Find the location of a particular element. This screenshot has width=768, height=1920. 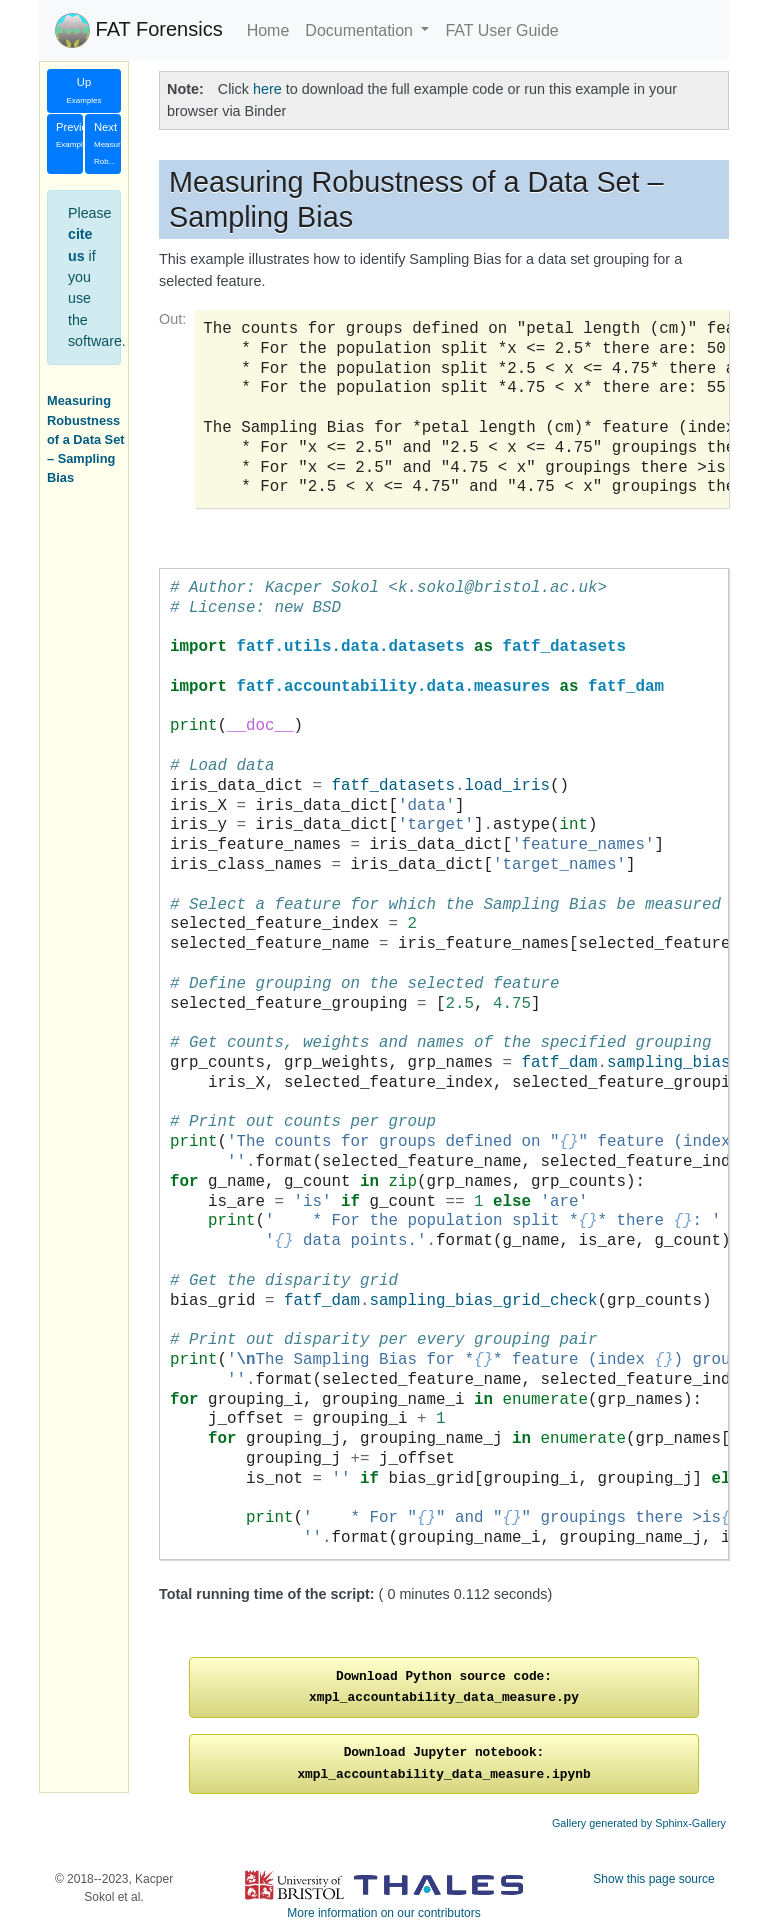

Home is located at coordinates (268, 30).